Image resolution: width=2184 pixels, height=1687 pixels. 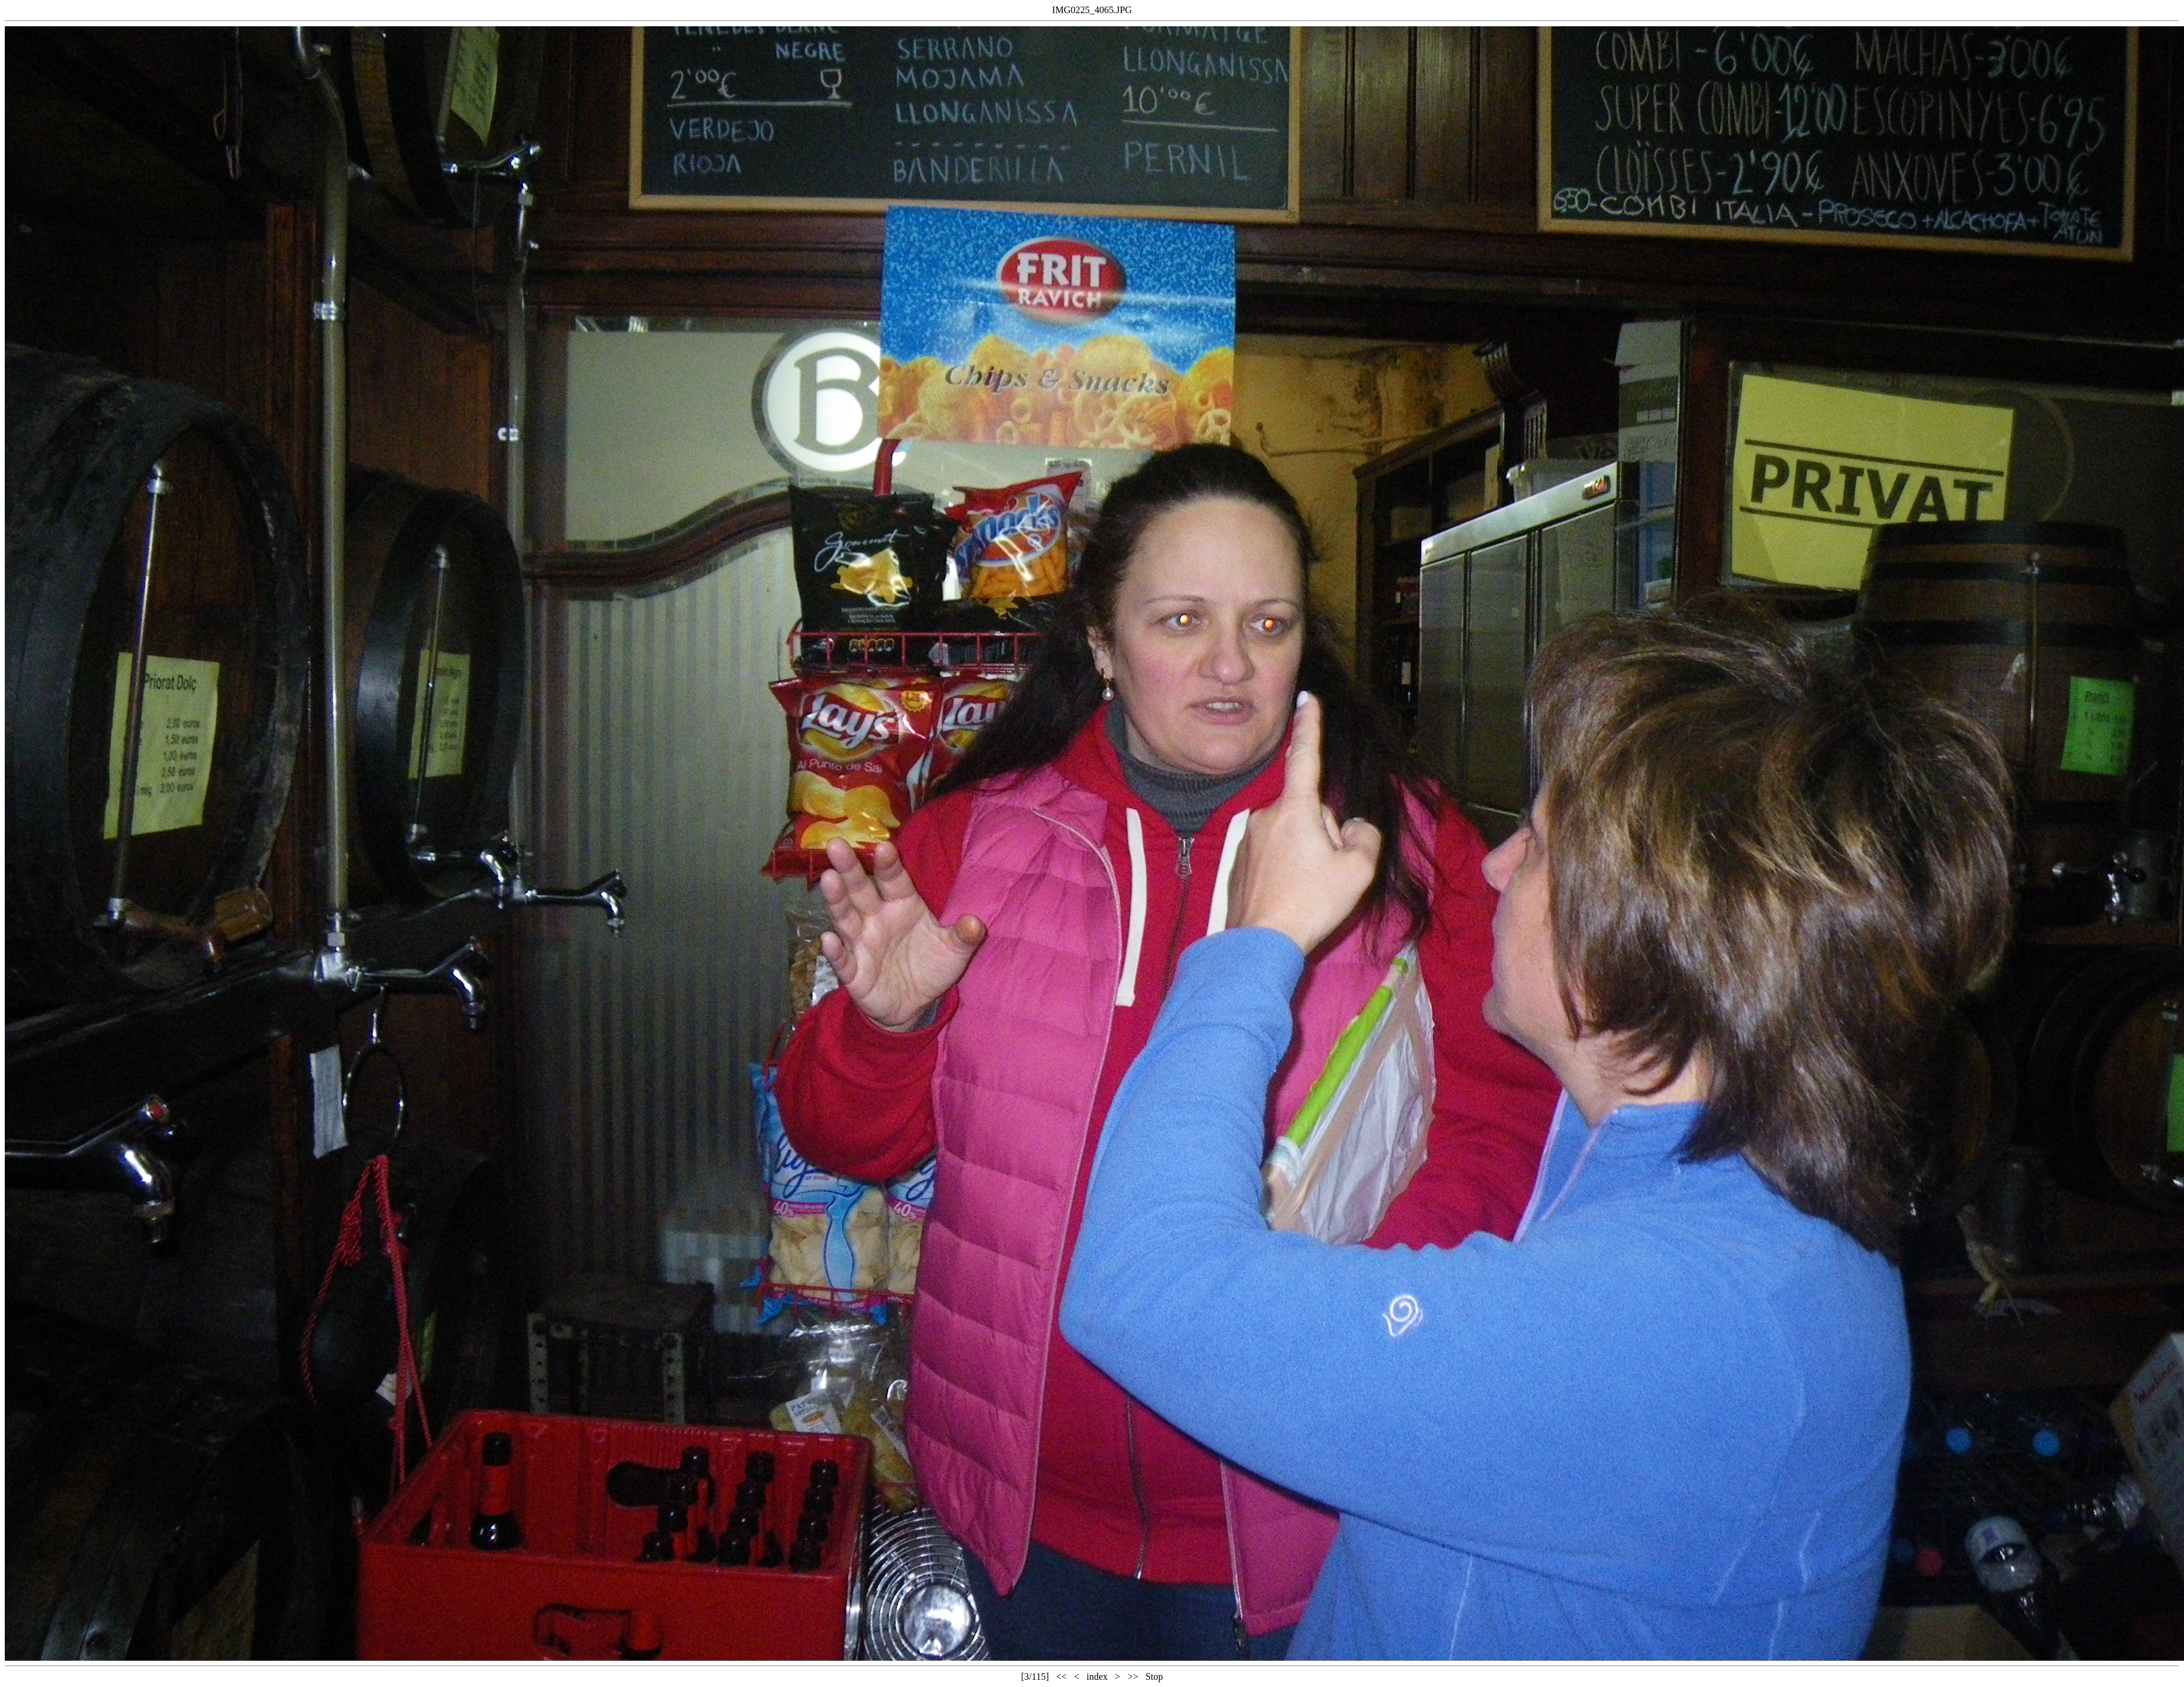 I want to click on Stop, so click(x=1153, y=1676).